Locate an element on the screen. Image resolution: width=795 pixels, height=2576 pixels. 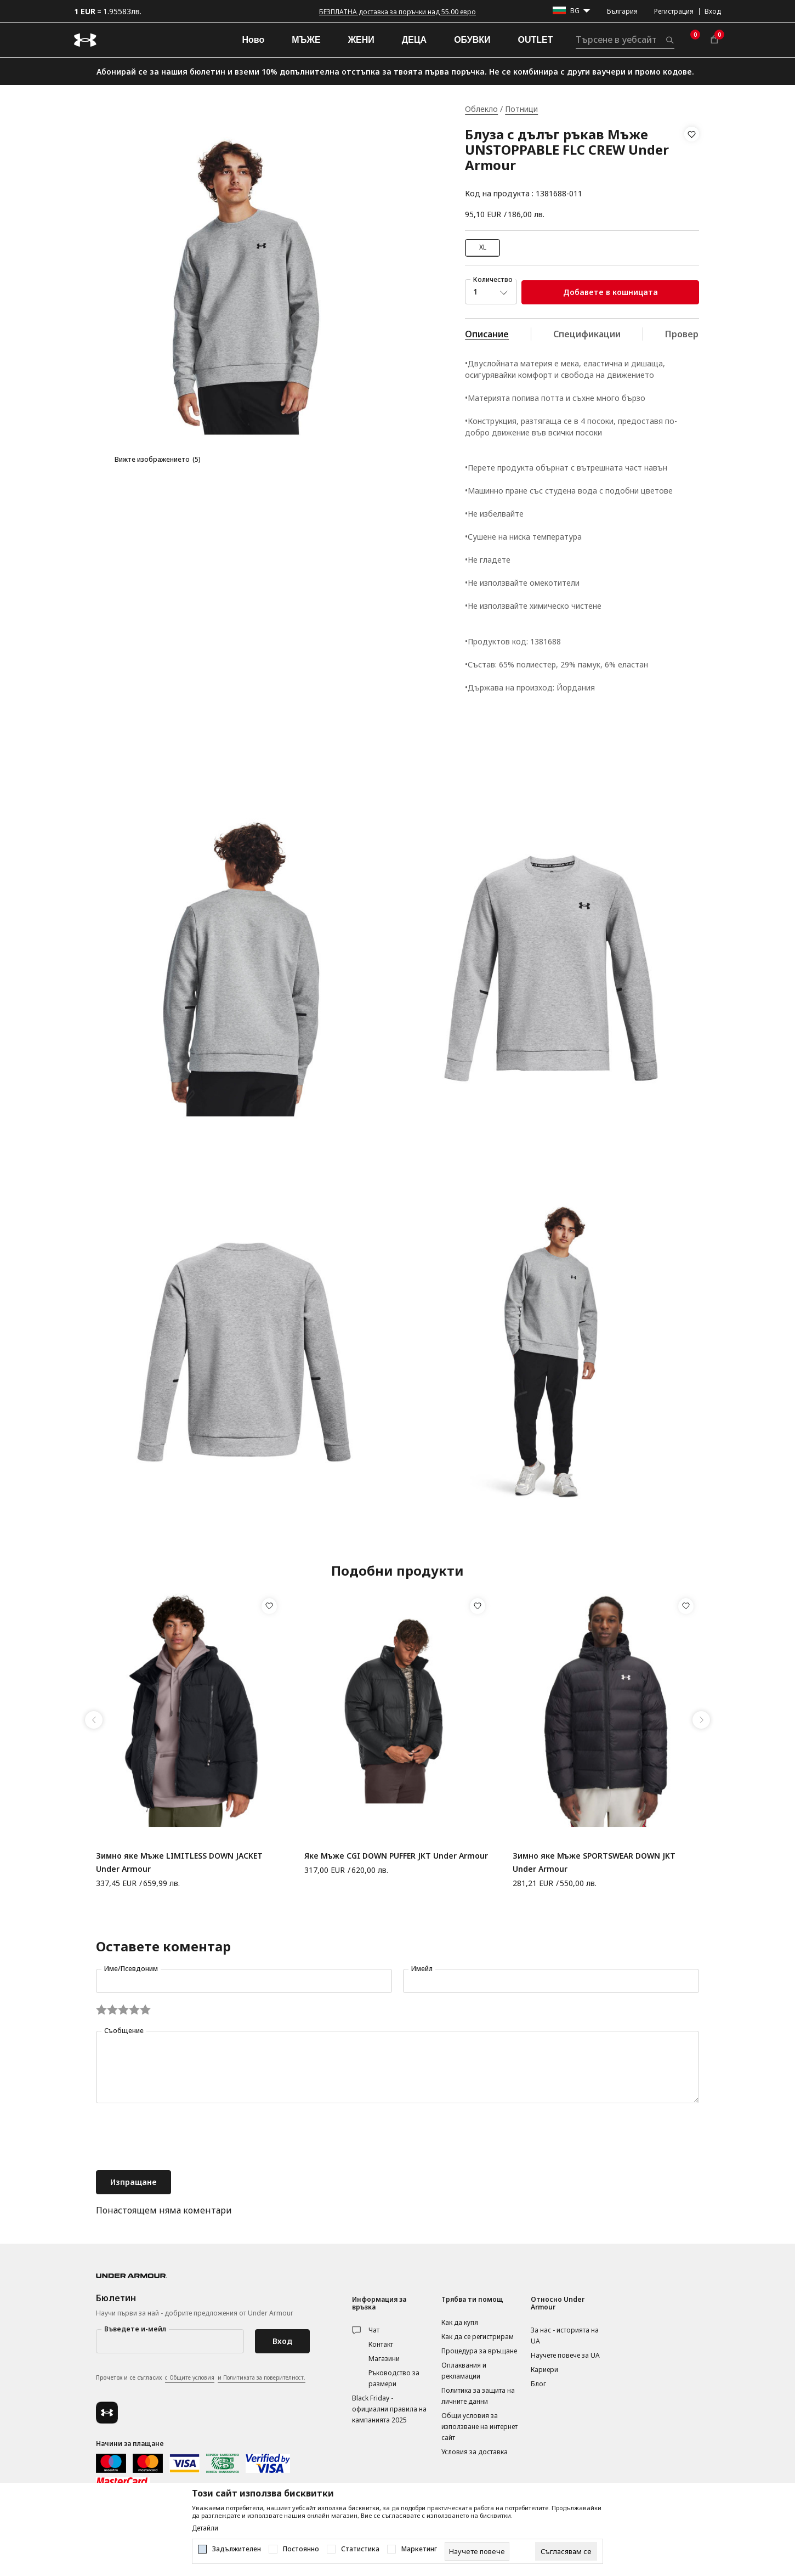
Контакт is located at coordinates (380, 2344).